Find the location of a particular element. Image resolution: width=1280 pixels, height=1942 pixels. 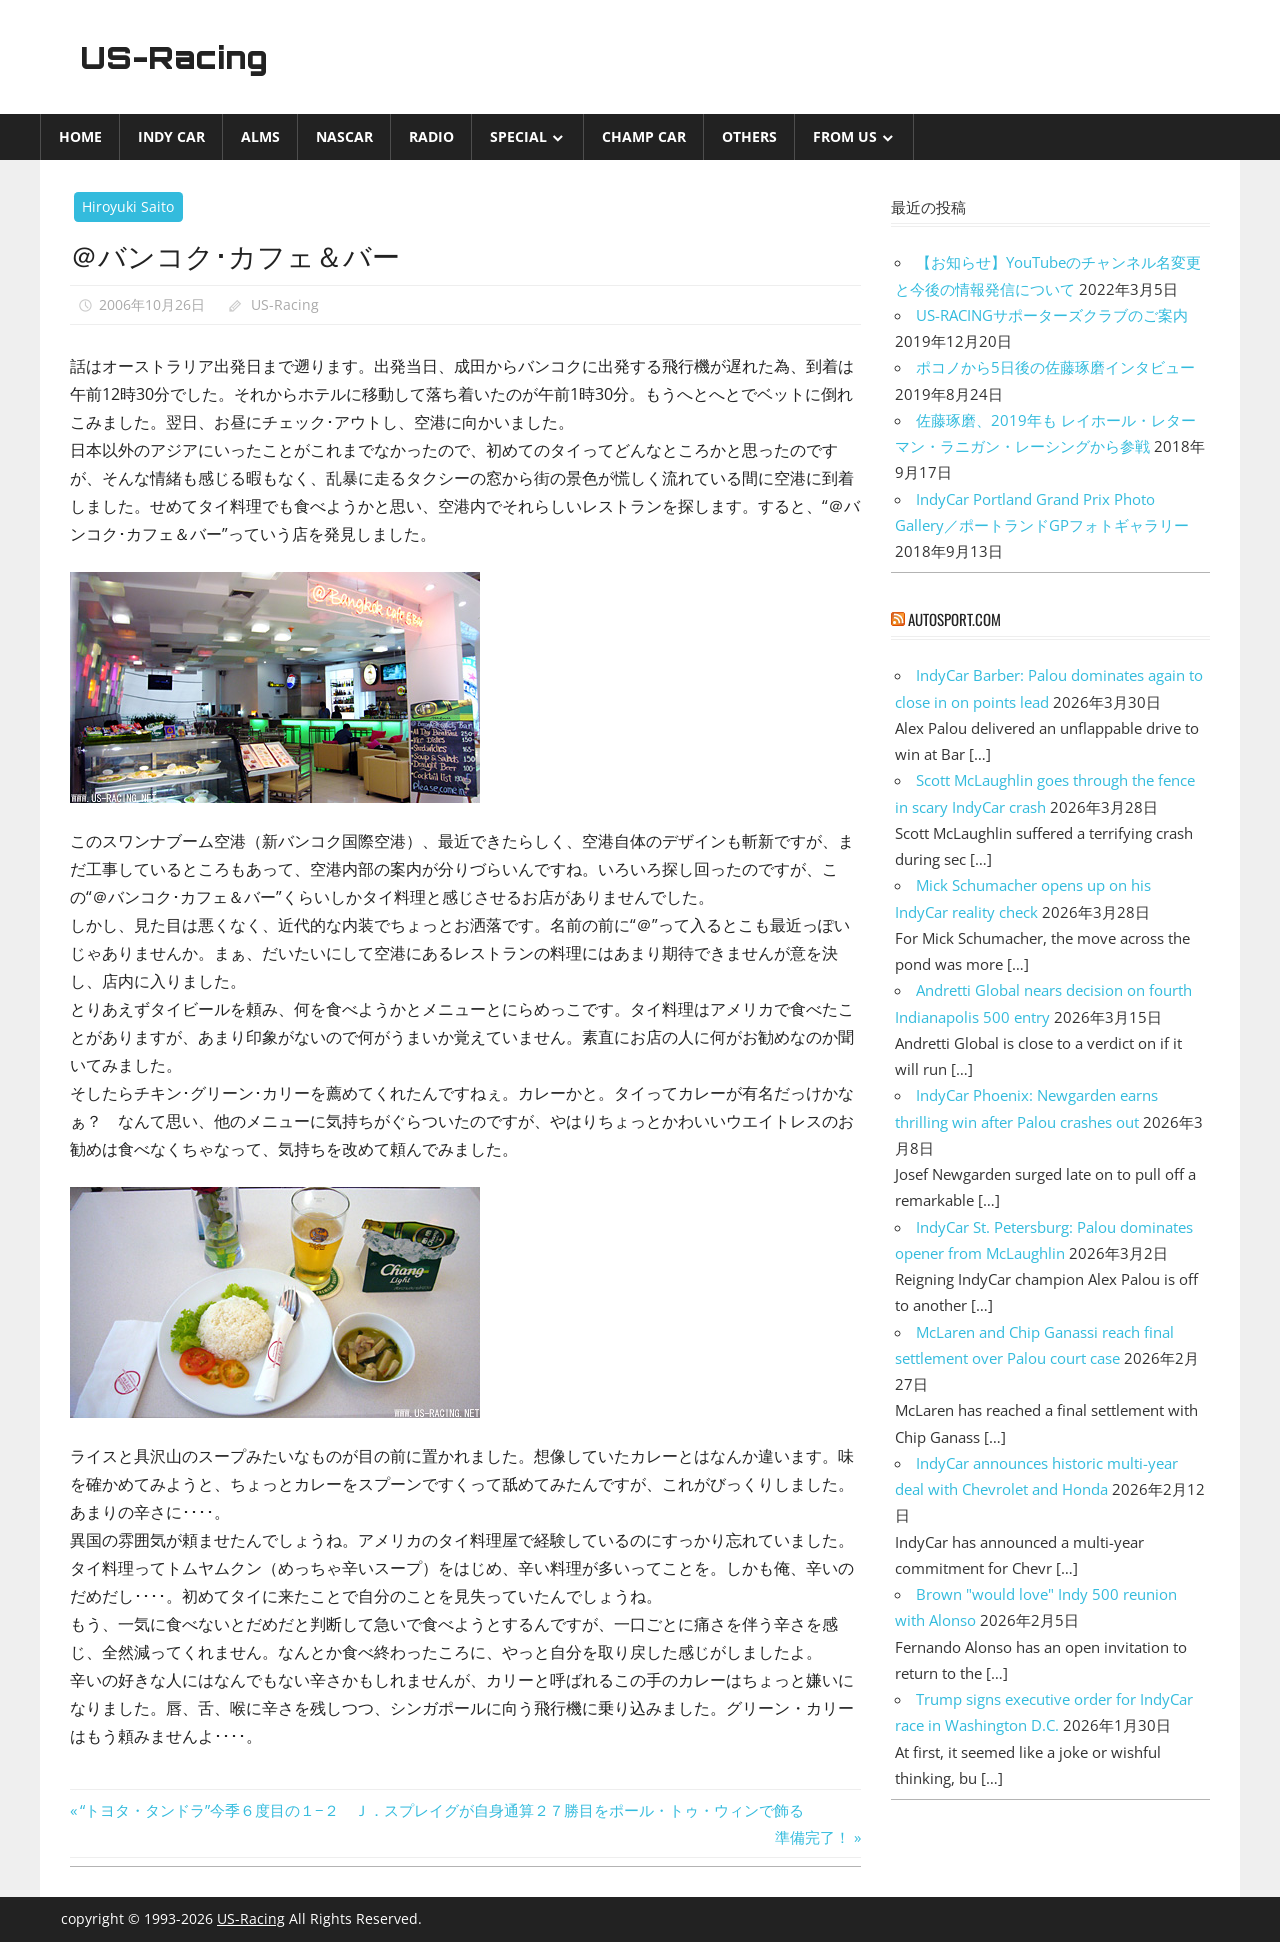

INDY CAR is located at coordinates (171, 136).